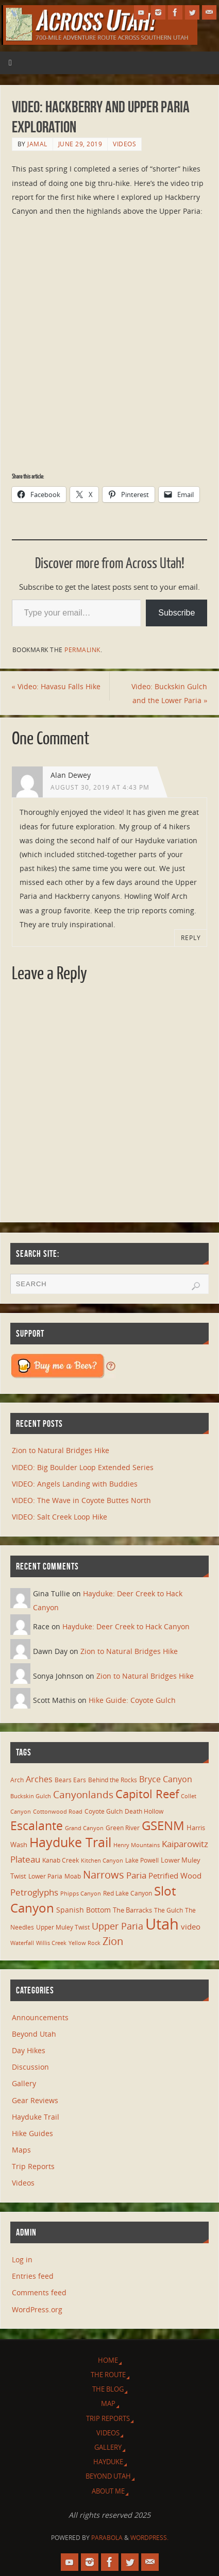 The image size is (219, 2576). Describe the element at coordinates (108, 2374) in the screenshot. I see `The Route` at that location.